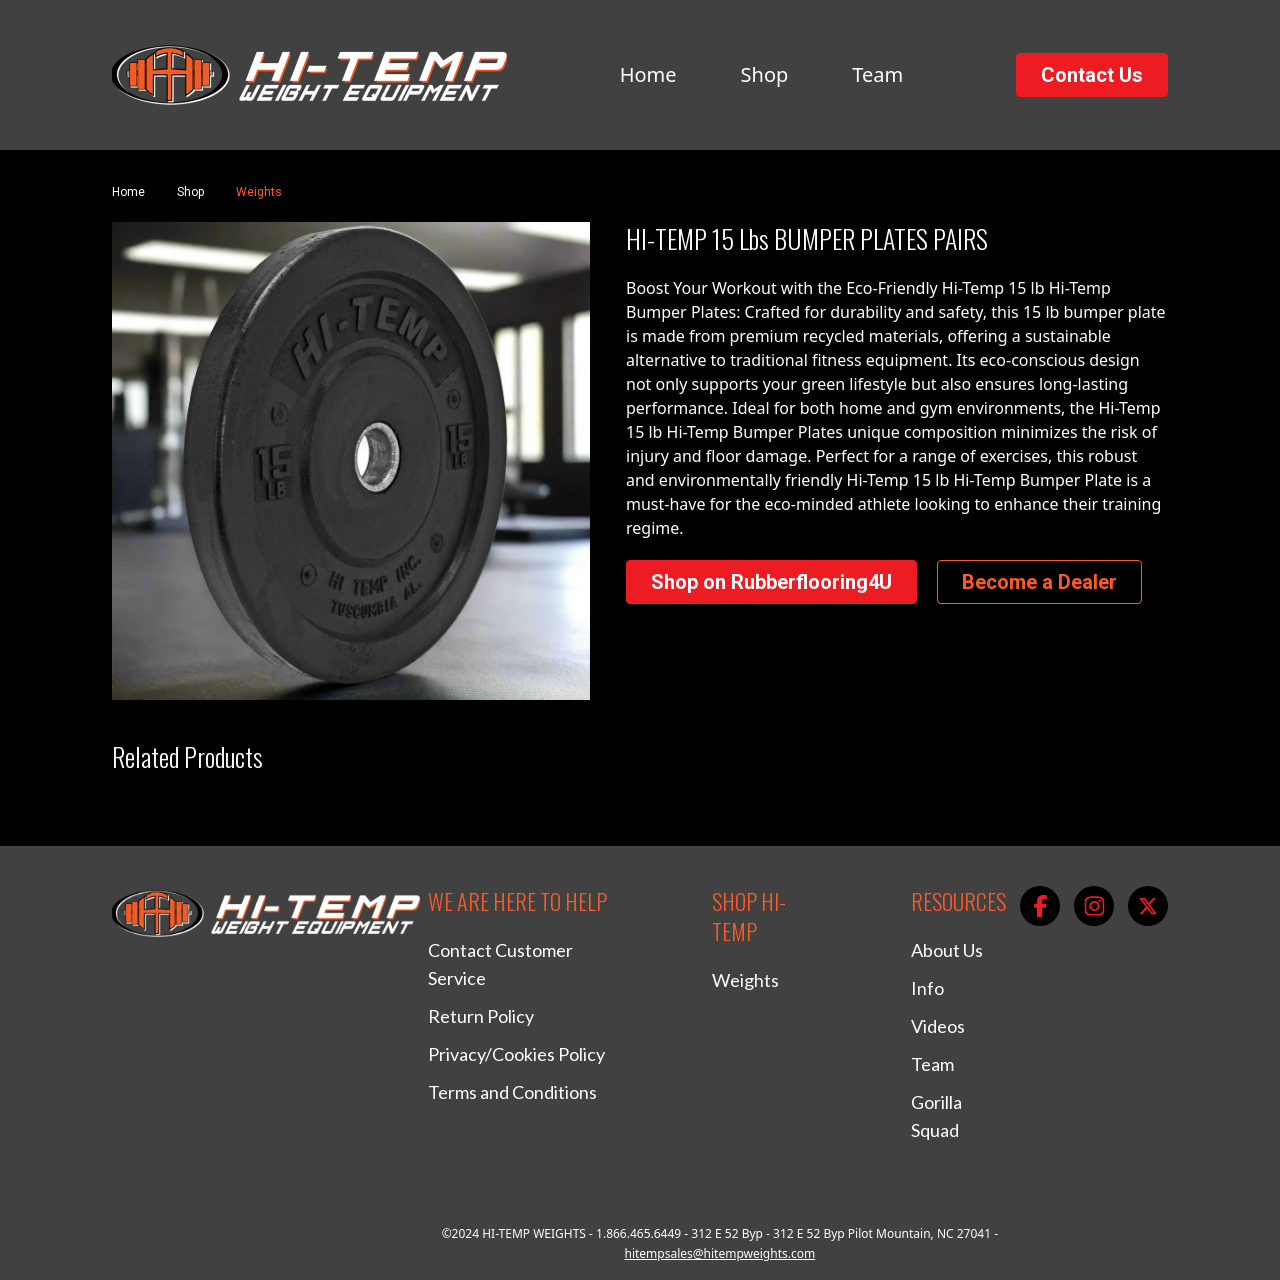  I want to click on Shop on Rubberflooring4U, so click(771, 582).